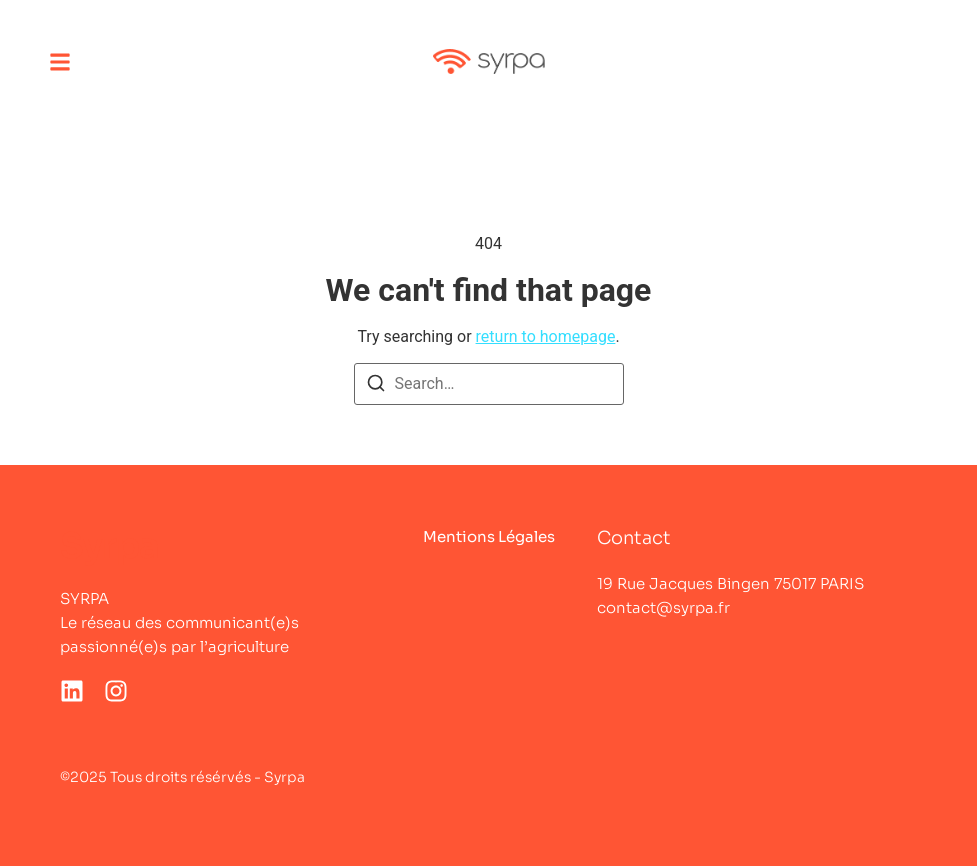  What do you see at coordinates (72, 691) in the screenshot?
I see `[LinkedIn]` at bounding box center [72, 691].